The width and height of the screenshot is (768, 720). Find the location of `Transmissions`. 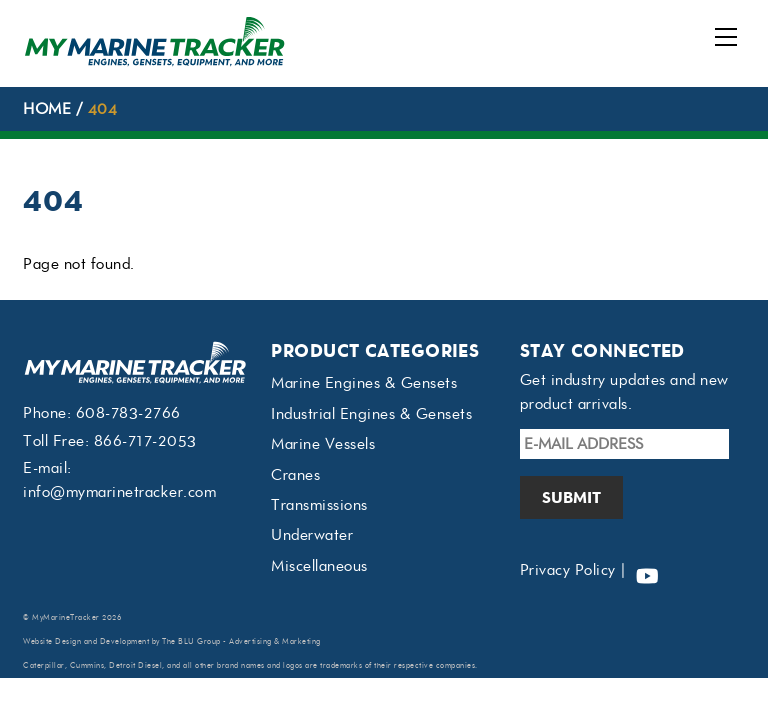

Transmissions is located at coordinates (319, 505).